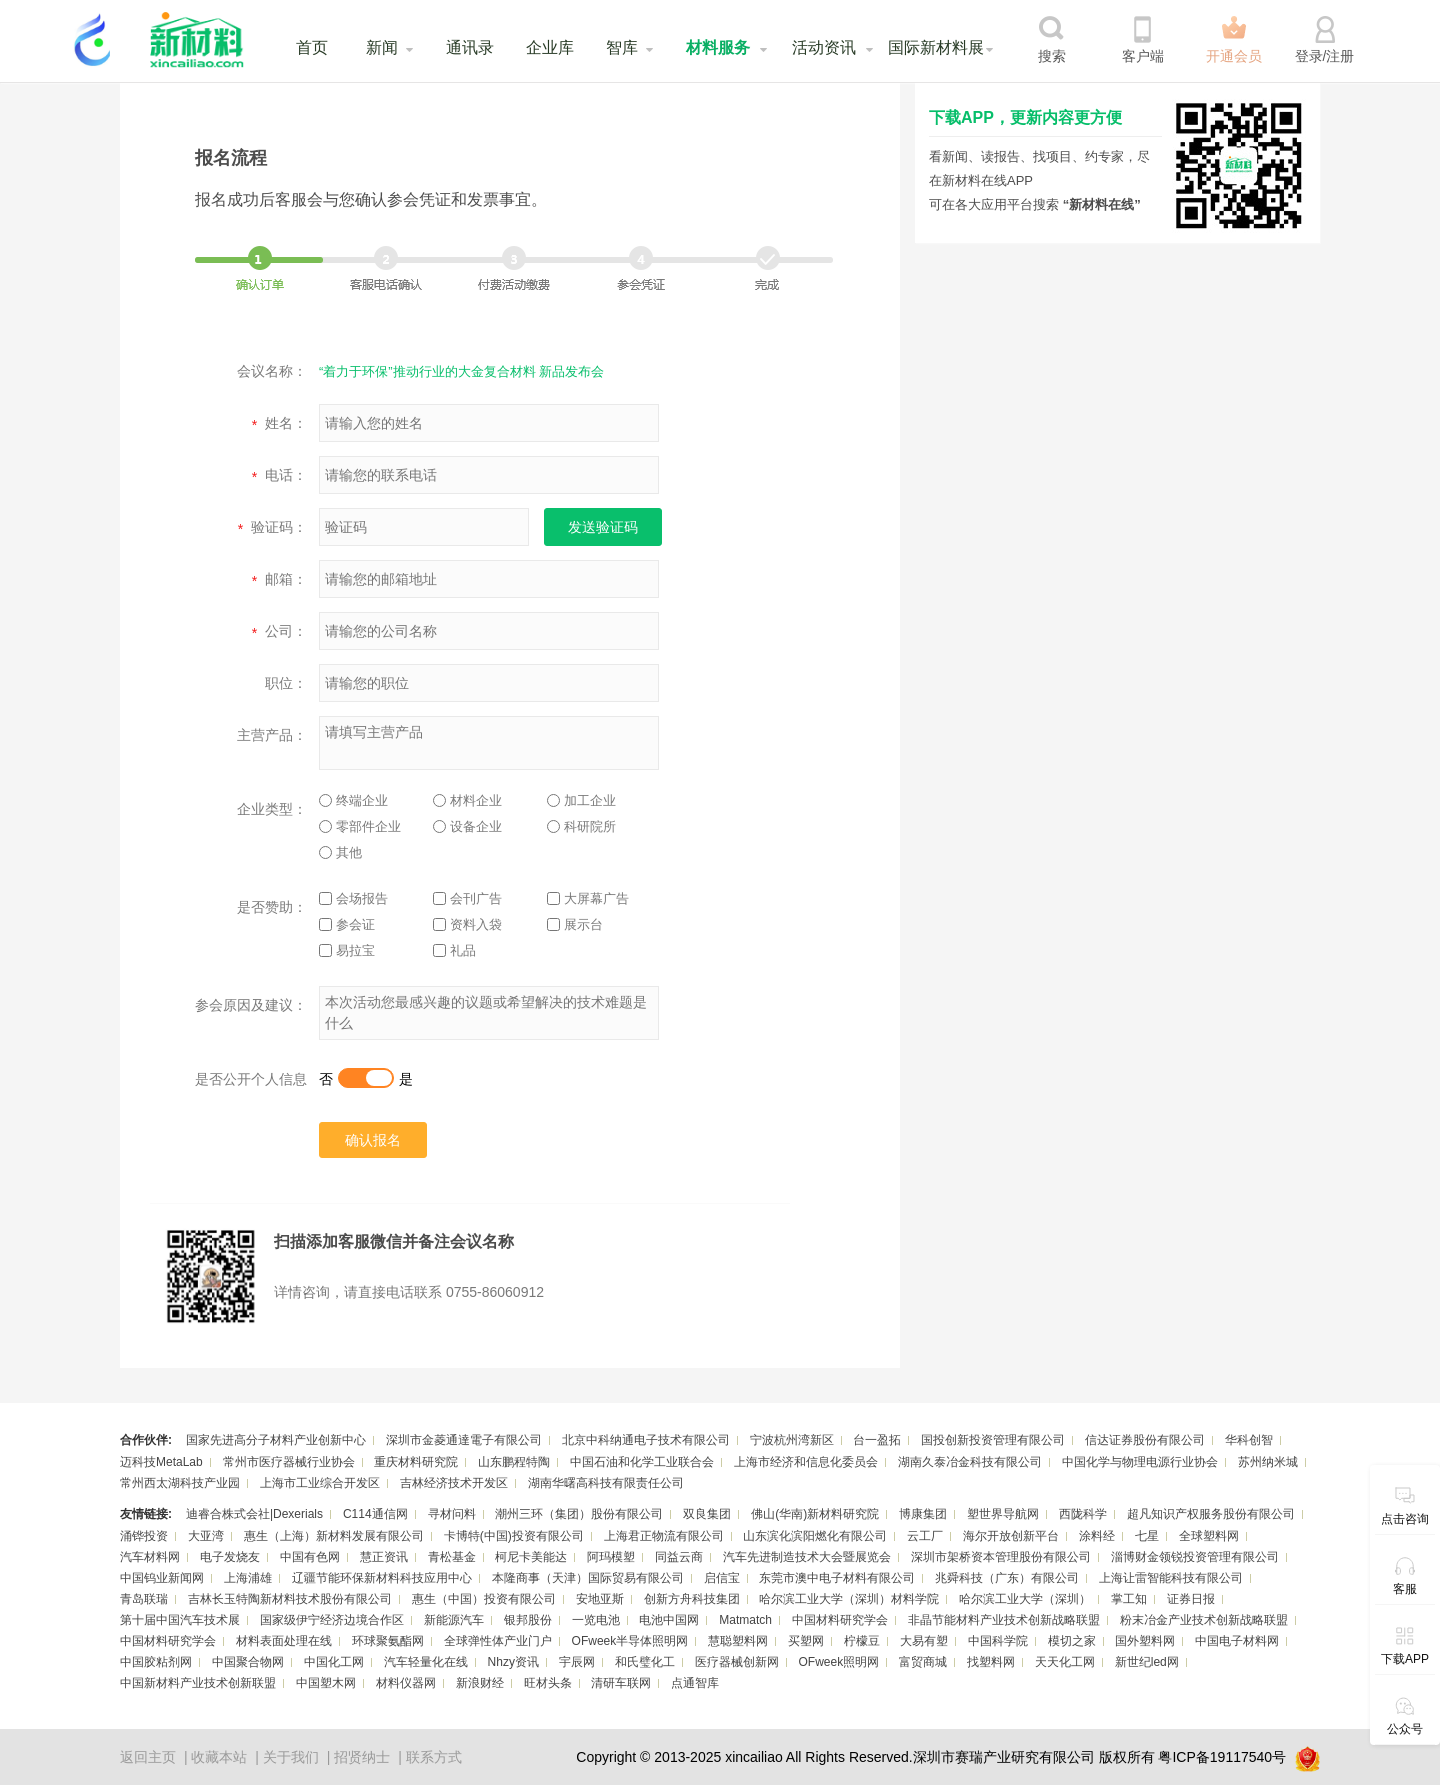  Describe the element at coordinates (646, 1440) in the screenshot. I see `北京中科纳通电子技术有限公司` at that location.